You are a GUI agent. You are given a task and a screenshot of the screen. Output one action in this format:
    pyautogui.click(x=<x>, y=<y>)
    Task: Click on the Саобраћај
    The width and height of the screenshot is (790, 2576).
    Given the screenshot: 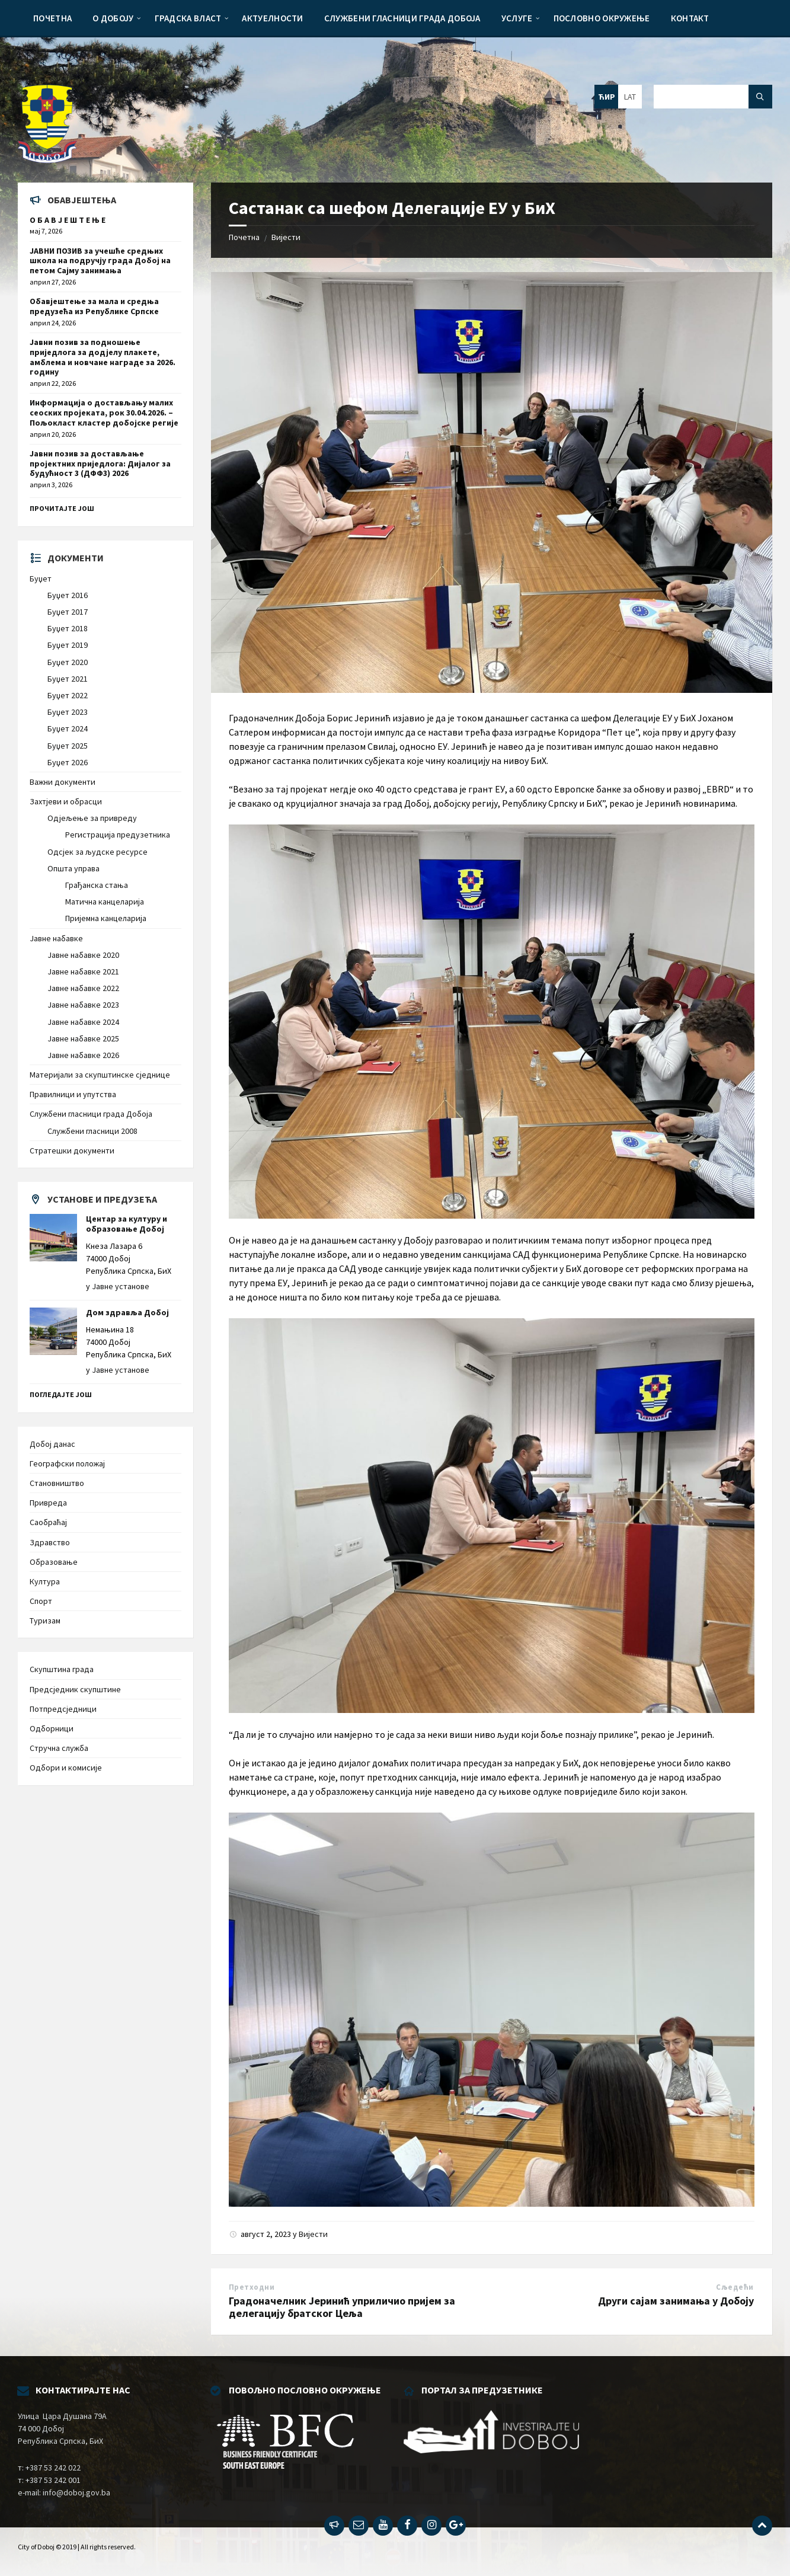 What is the action you would take?
    pyautogui.click(x=48, y=1522)
    